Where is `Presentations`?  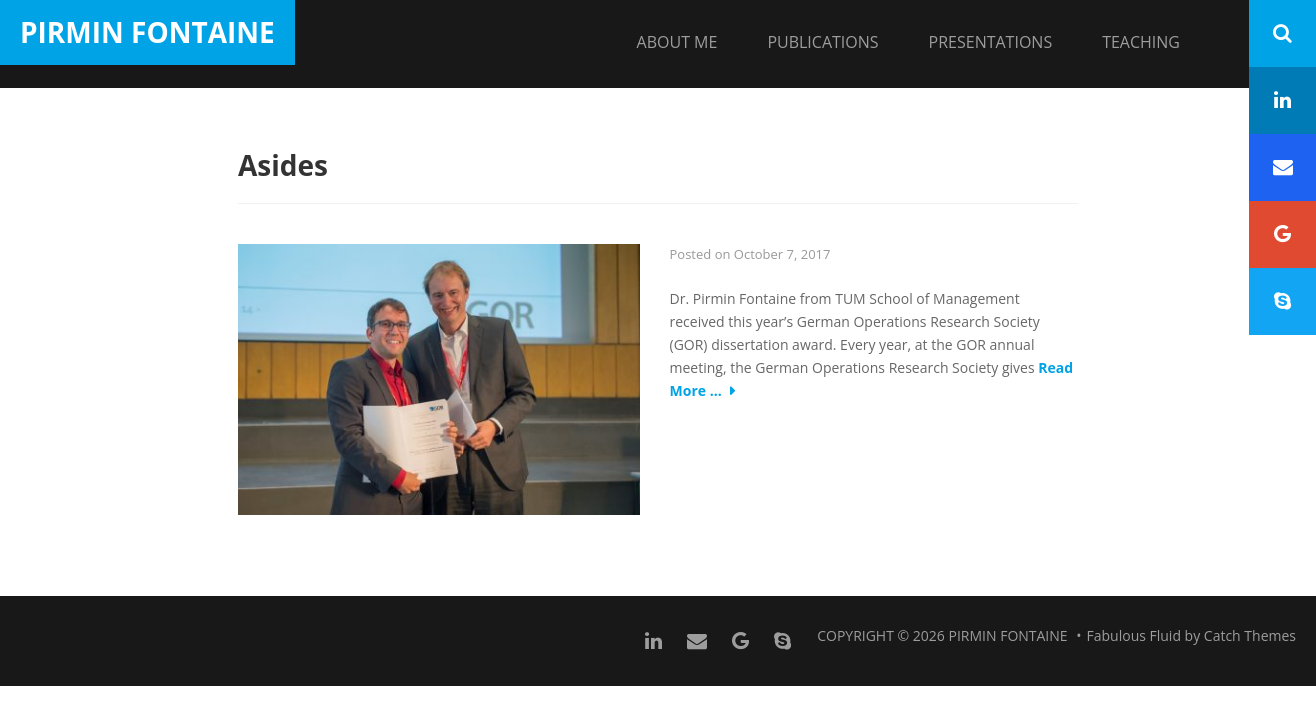 Presentations is located at coordinates (991, 42).